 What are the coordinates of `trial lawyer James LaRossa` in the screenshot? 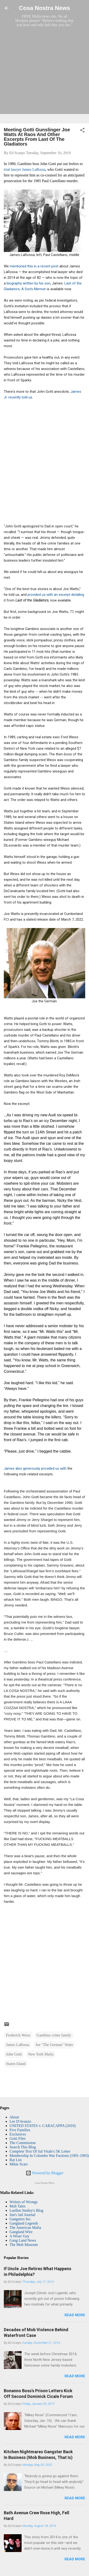 It's located at (25, 169).